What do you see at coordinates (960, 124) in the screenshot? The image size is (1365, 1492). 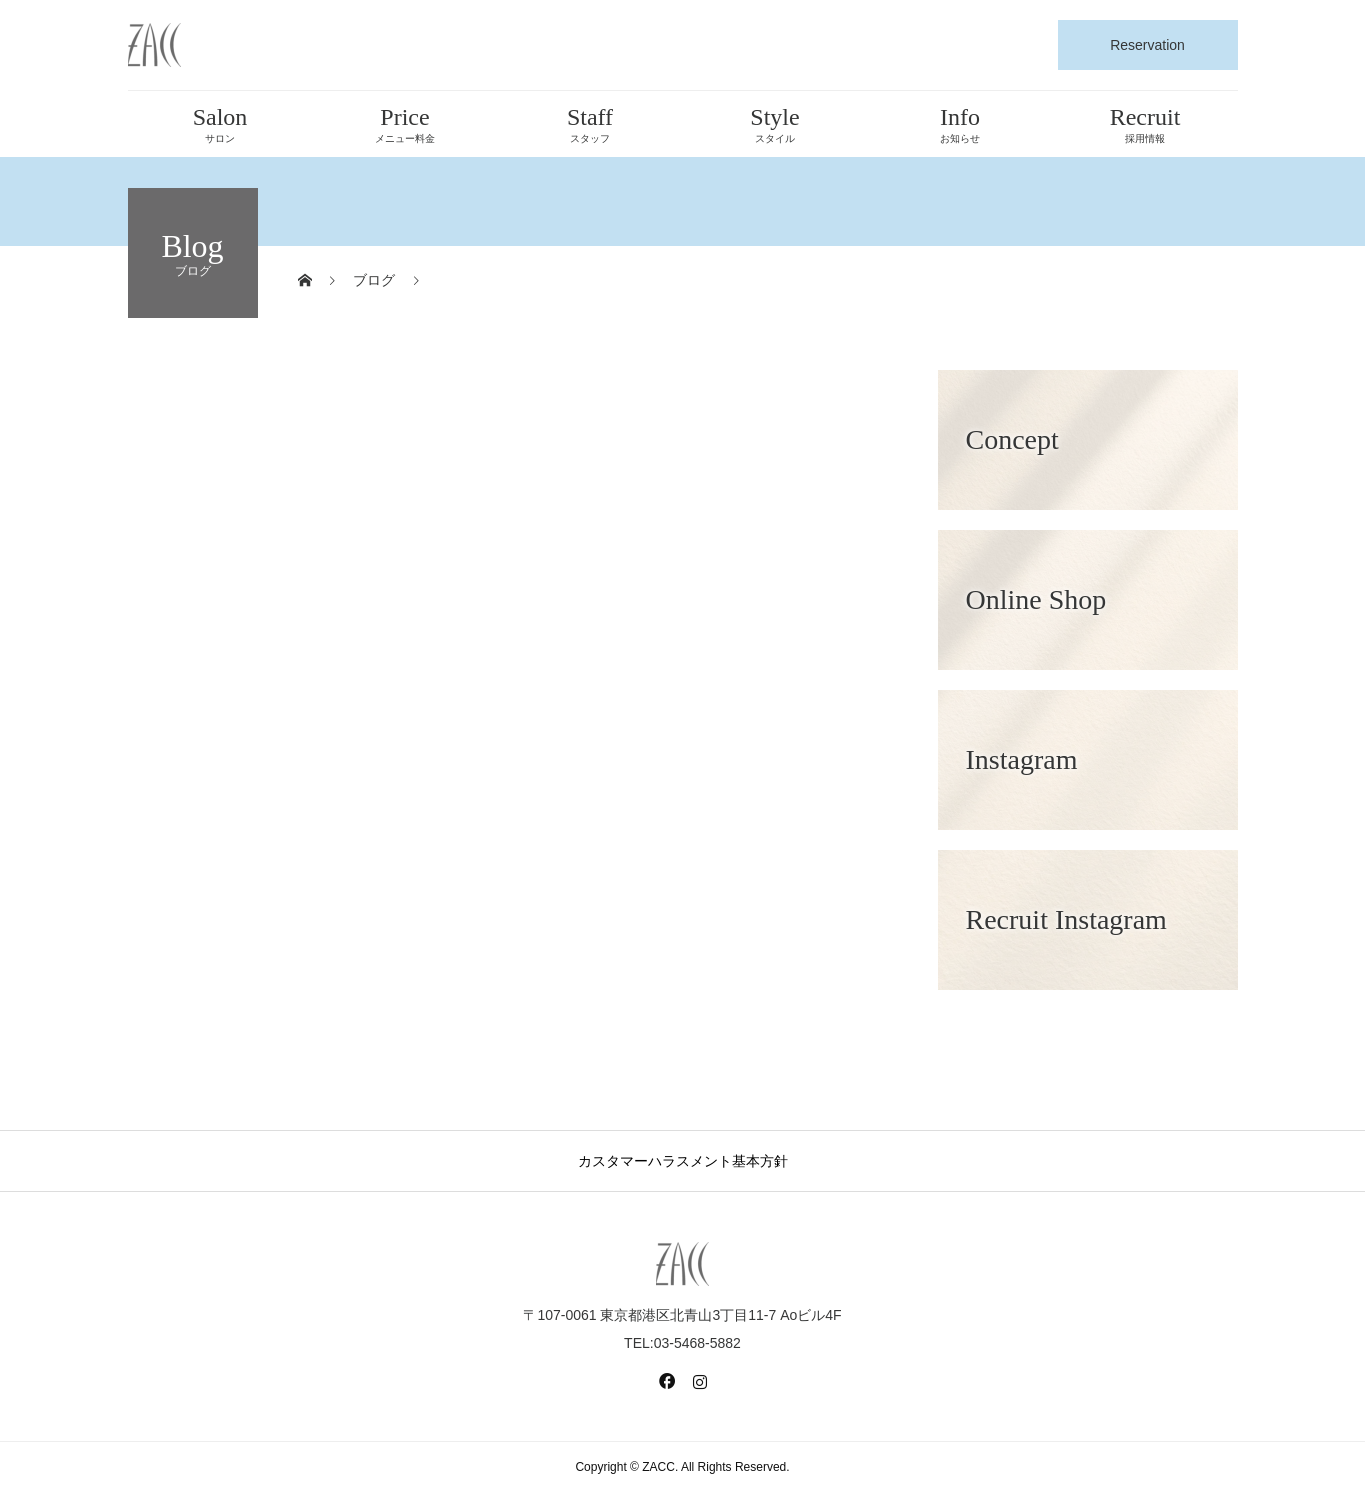 I see `Info` at bounding box center [960, 124].